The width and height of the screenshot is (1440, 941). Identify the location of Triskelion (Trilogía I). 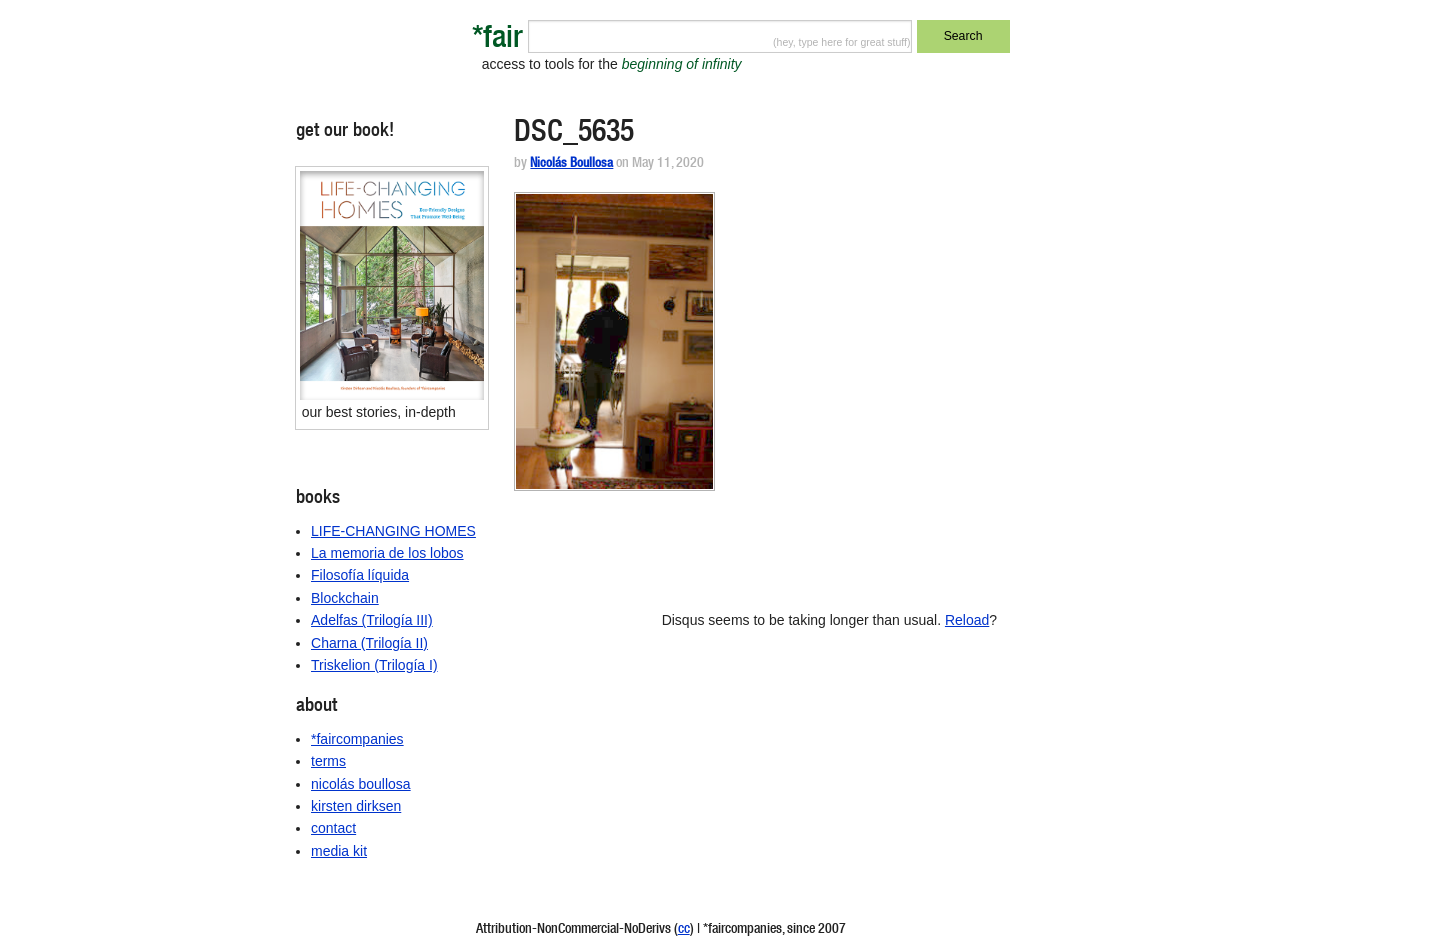
(374, 665).